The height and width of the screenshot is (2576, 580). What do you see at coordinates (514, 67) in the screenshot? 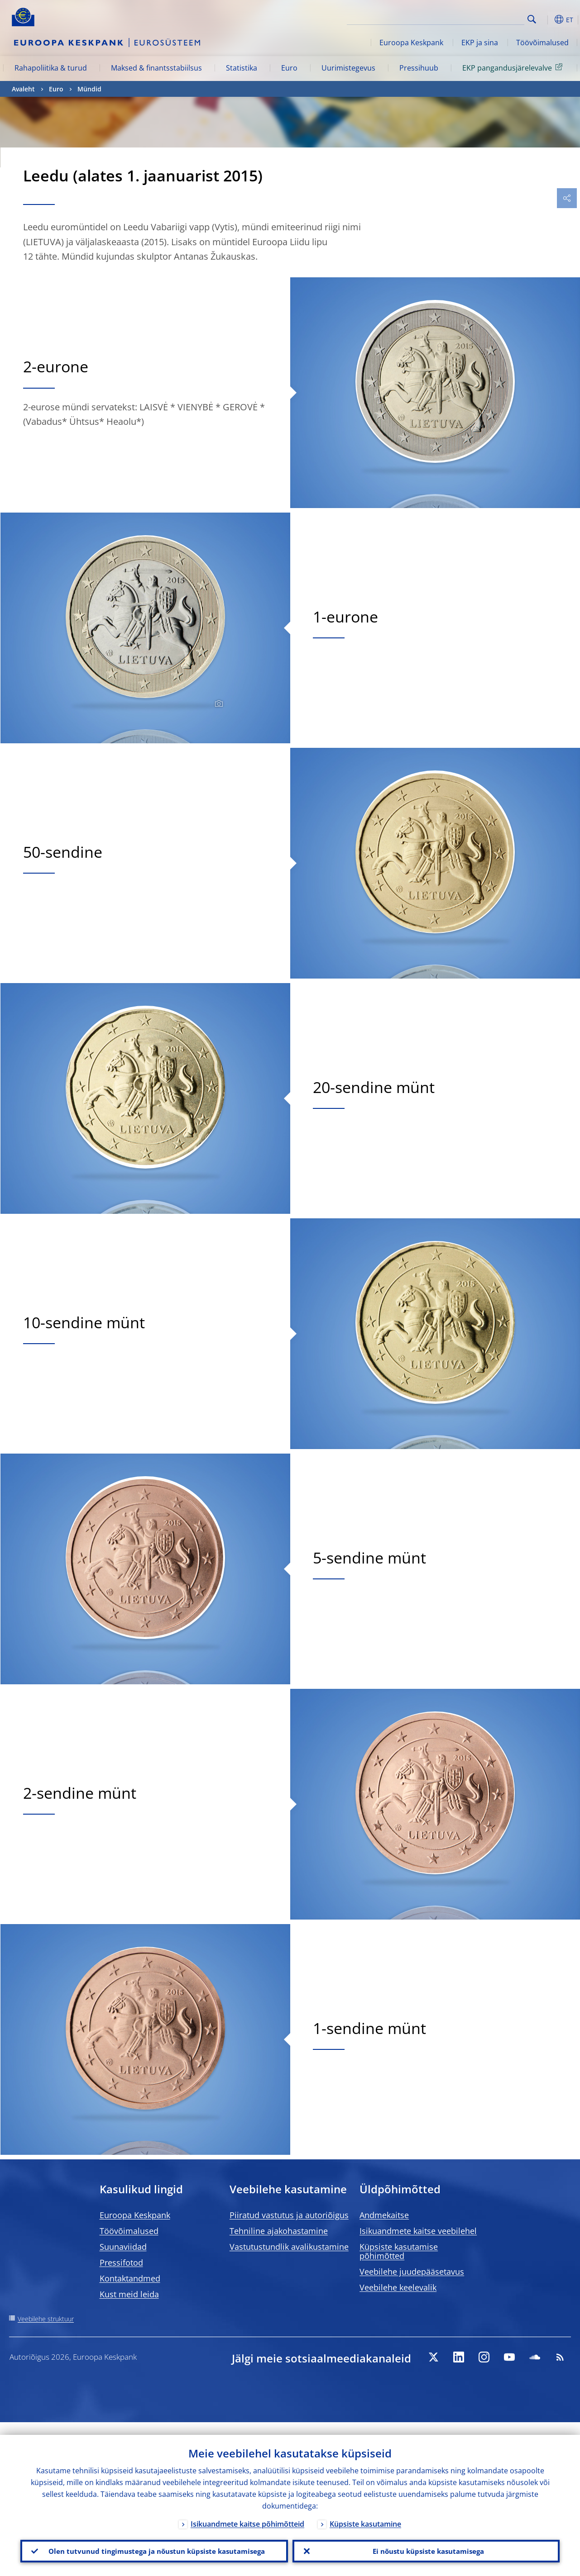
I see `EKP pangandusjärelevalve` at bounding box center [514, 67].